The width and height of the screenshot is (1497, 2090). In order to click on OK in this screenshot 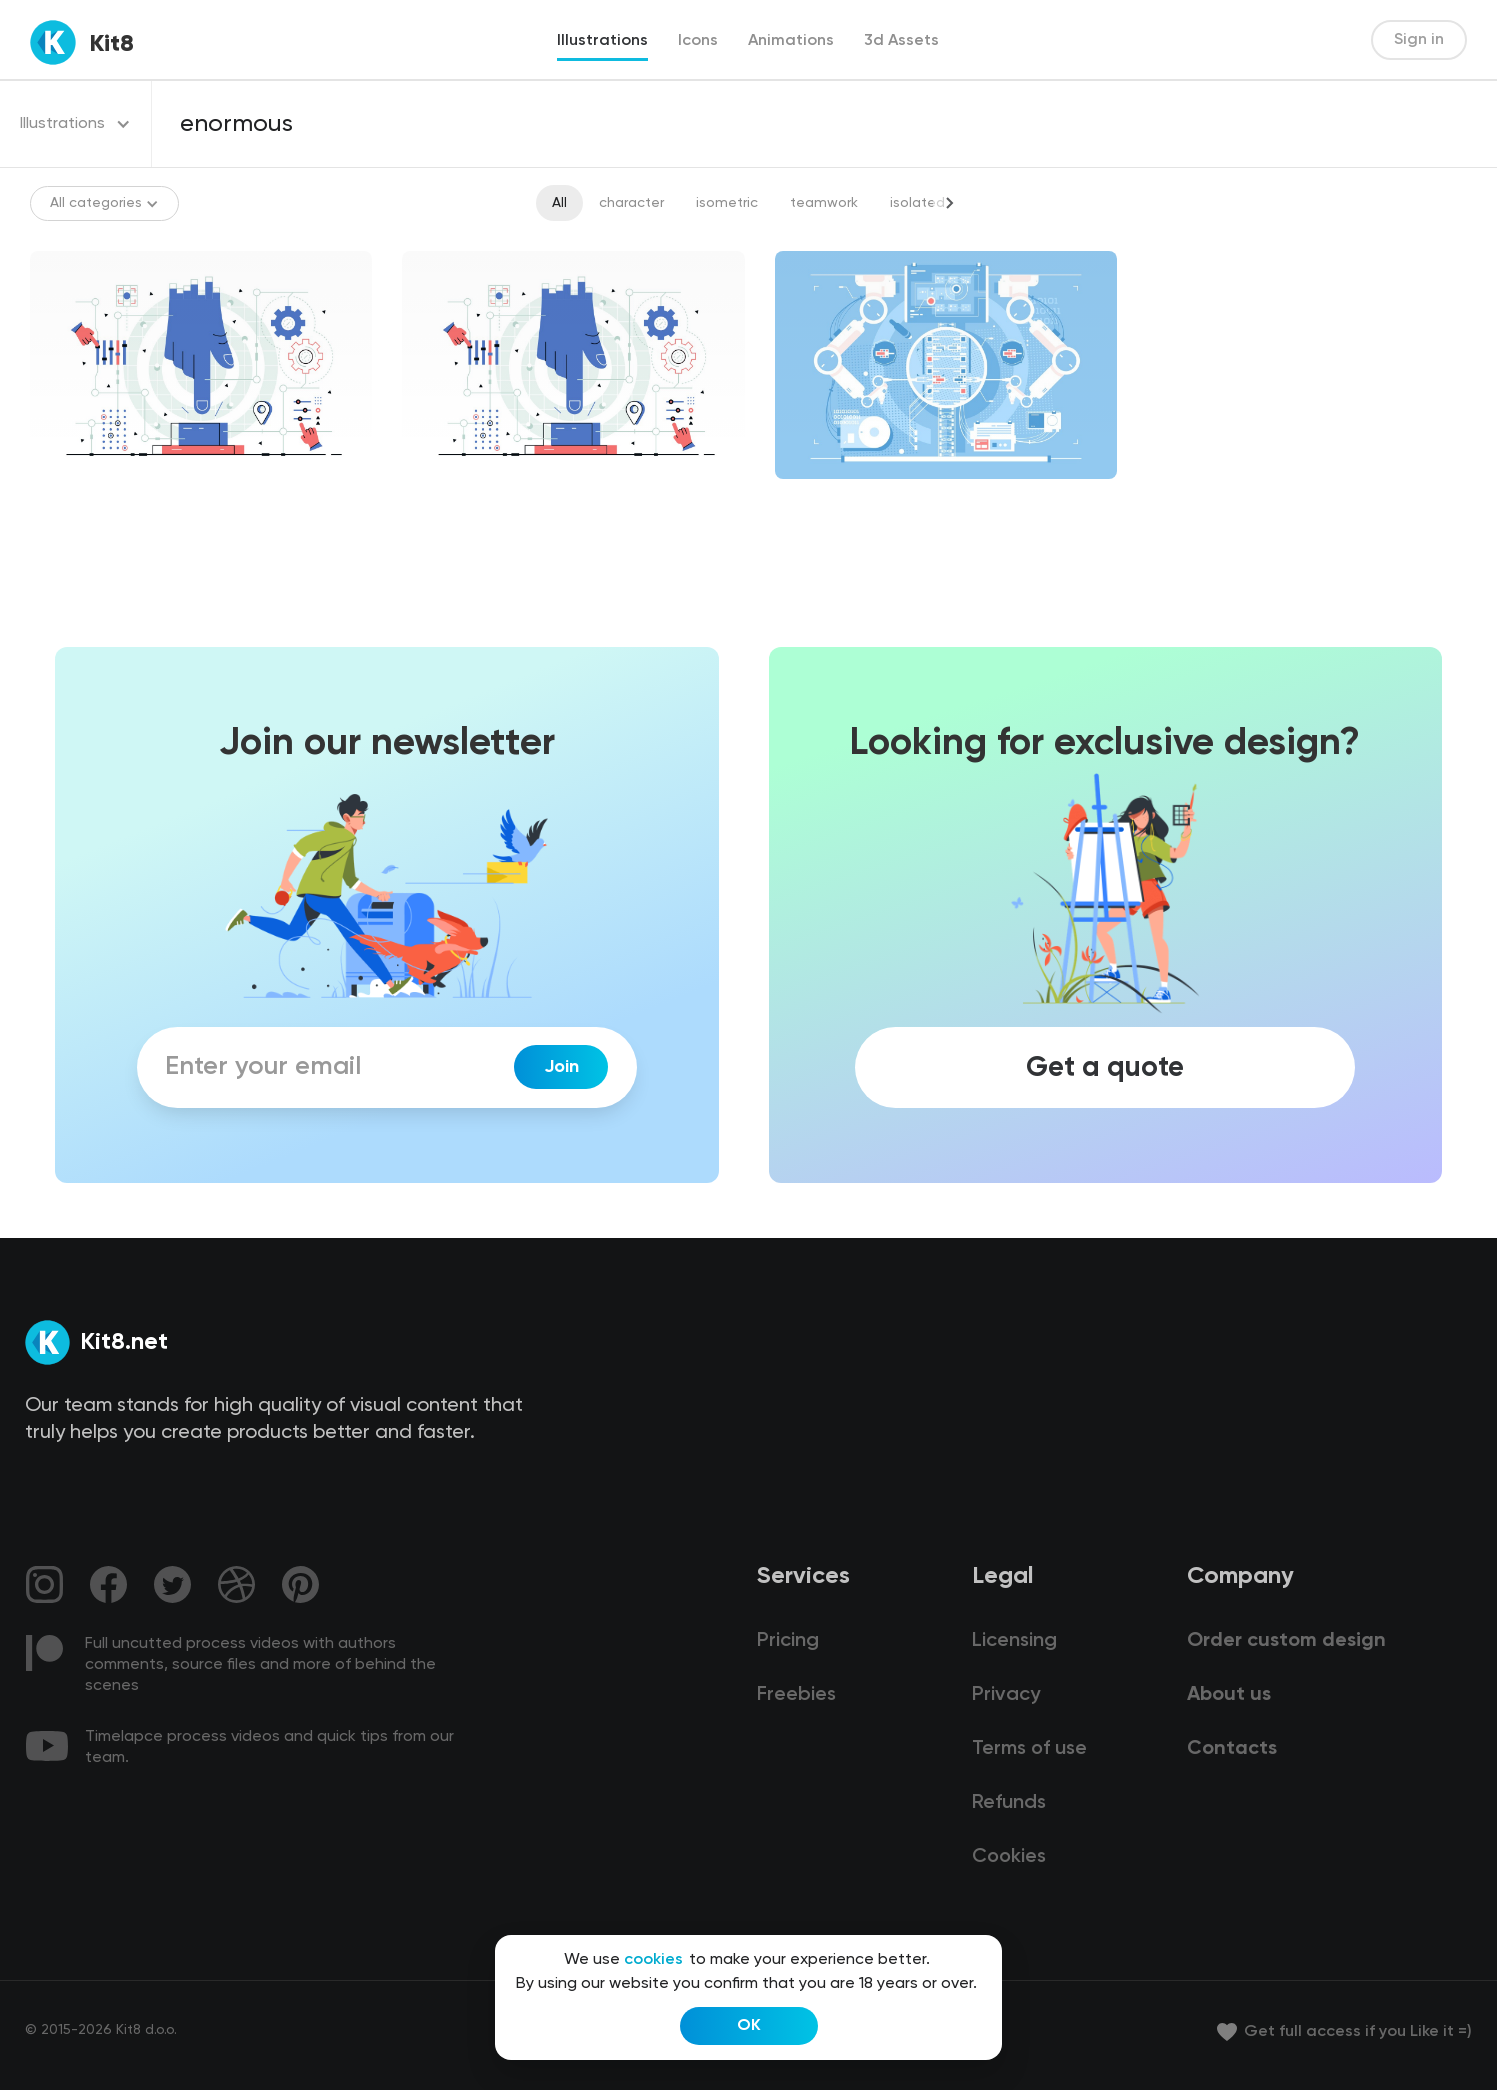, I will do `click(749, 2026)`.